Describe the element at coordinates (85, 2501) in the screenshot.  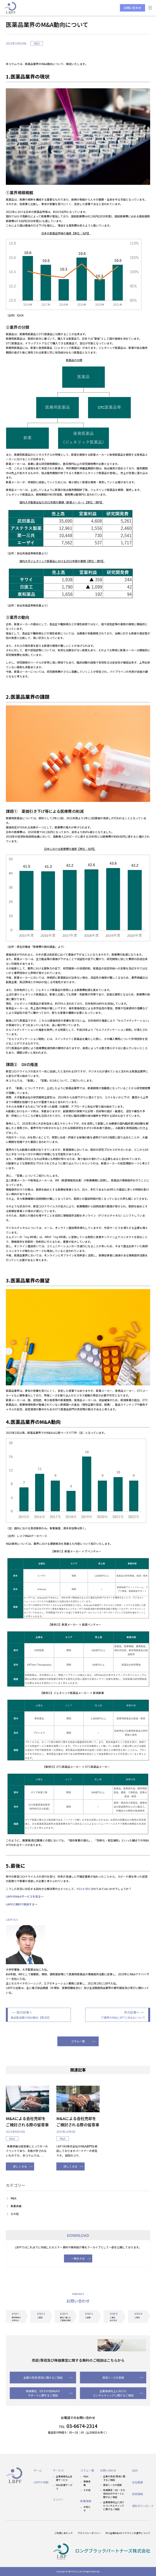
I see `新着情報` at that location.